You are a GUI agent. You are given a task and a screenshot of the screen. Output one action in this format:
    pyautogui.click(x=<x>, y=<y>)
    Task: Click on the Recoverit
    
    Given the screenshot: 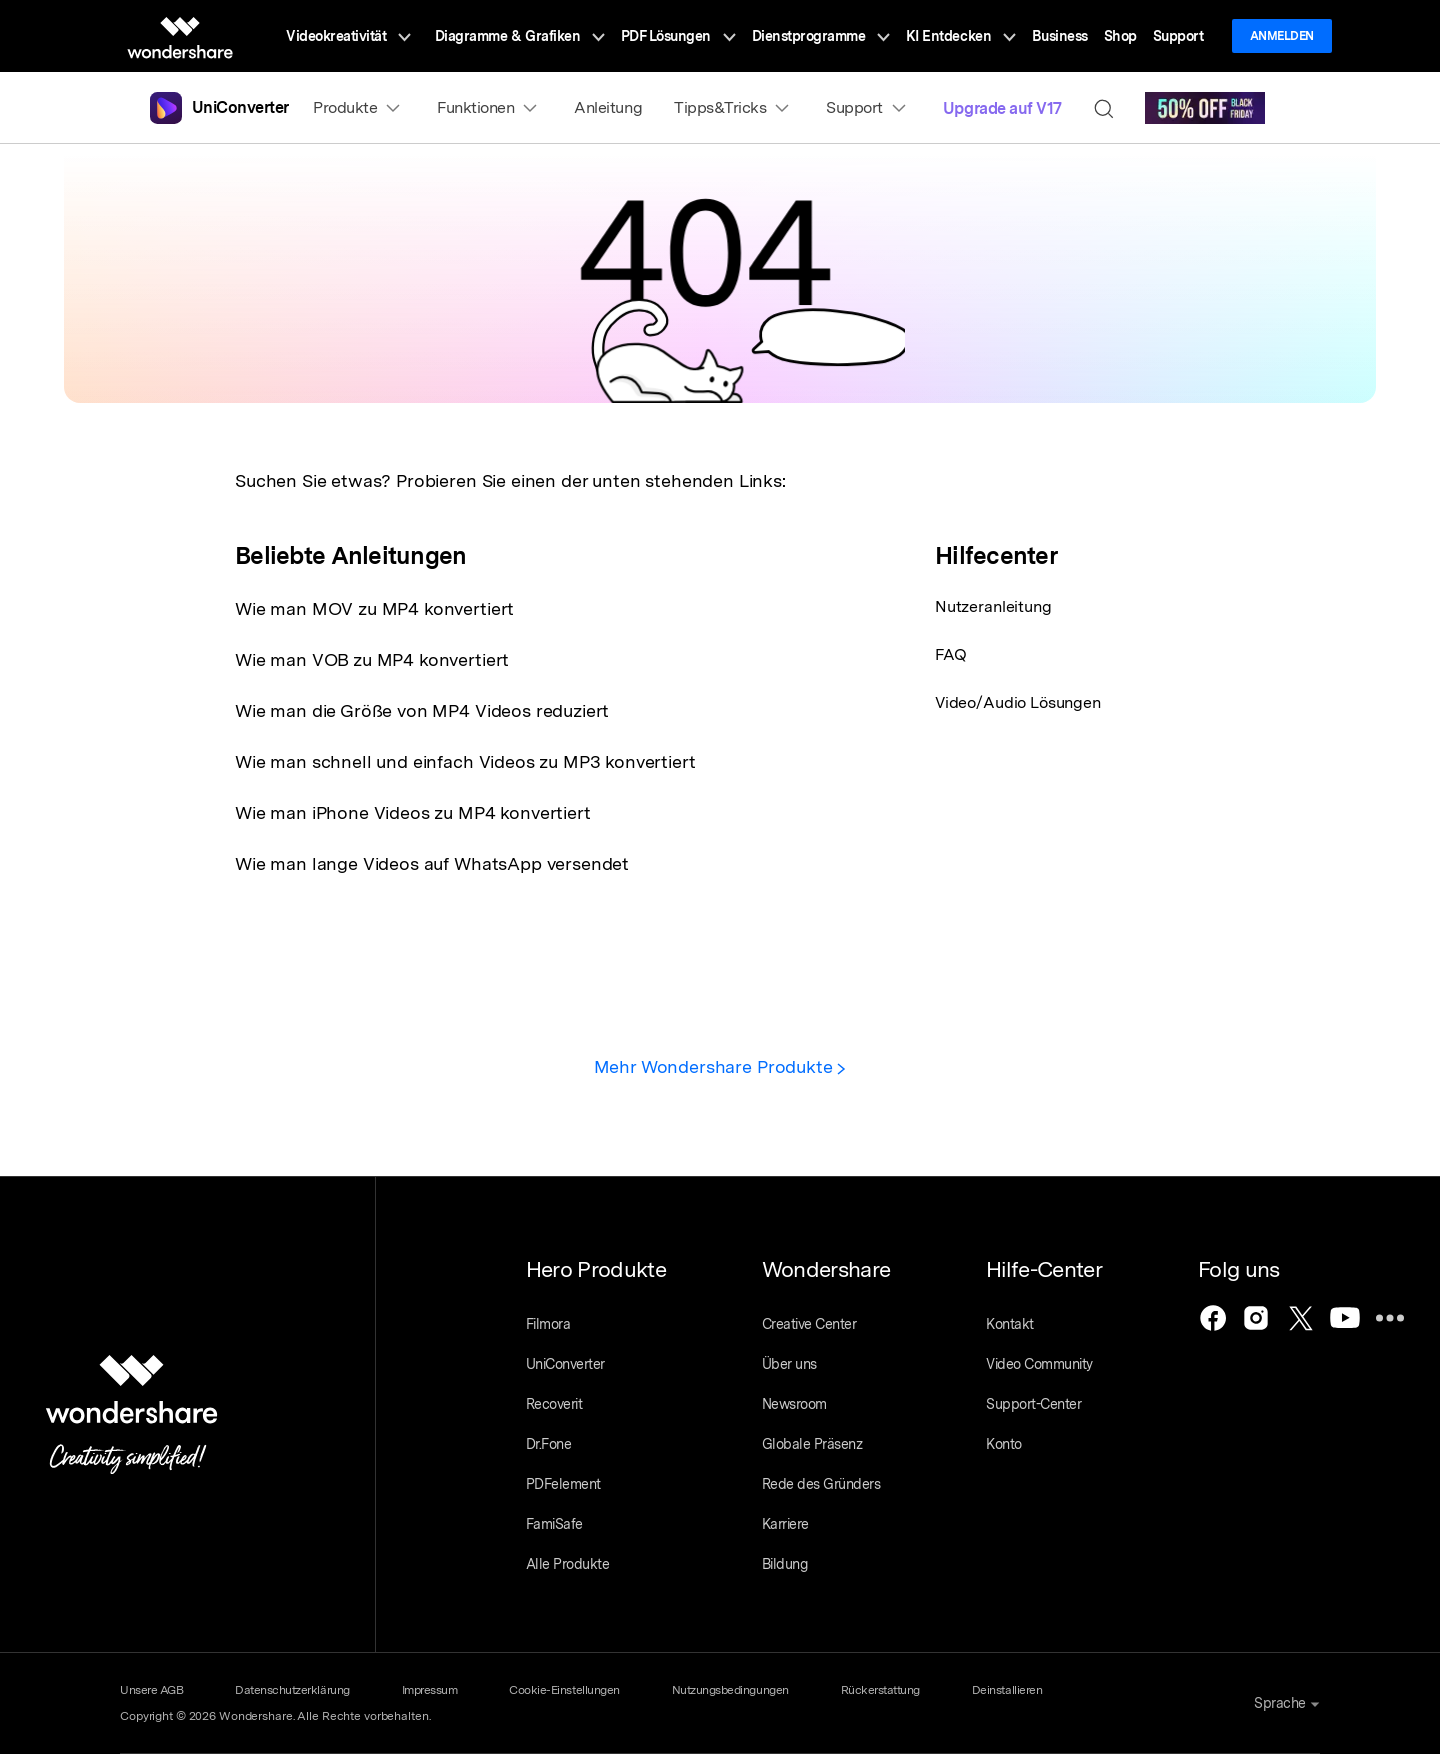 What is the action you would take?
    pyautogui.click(x=554, y=1404)
    